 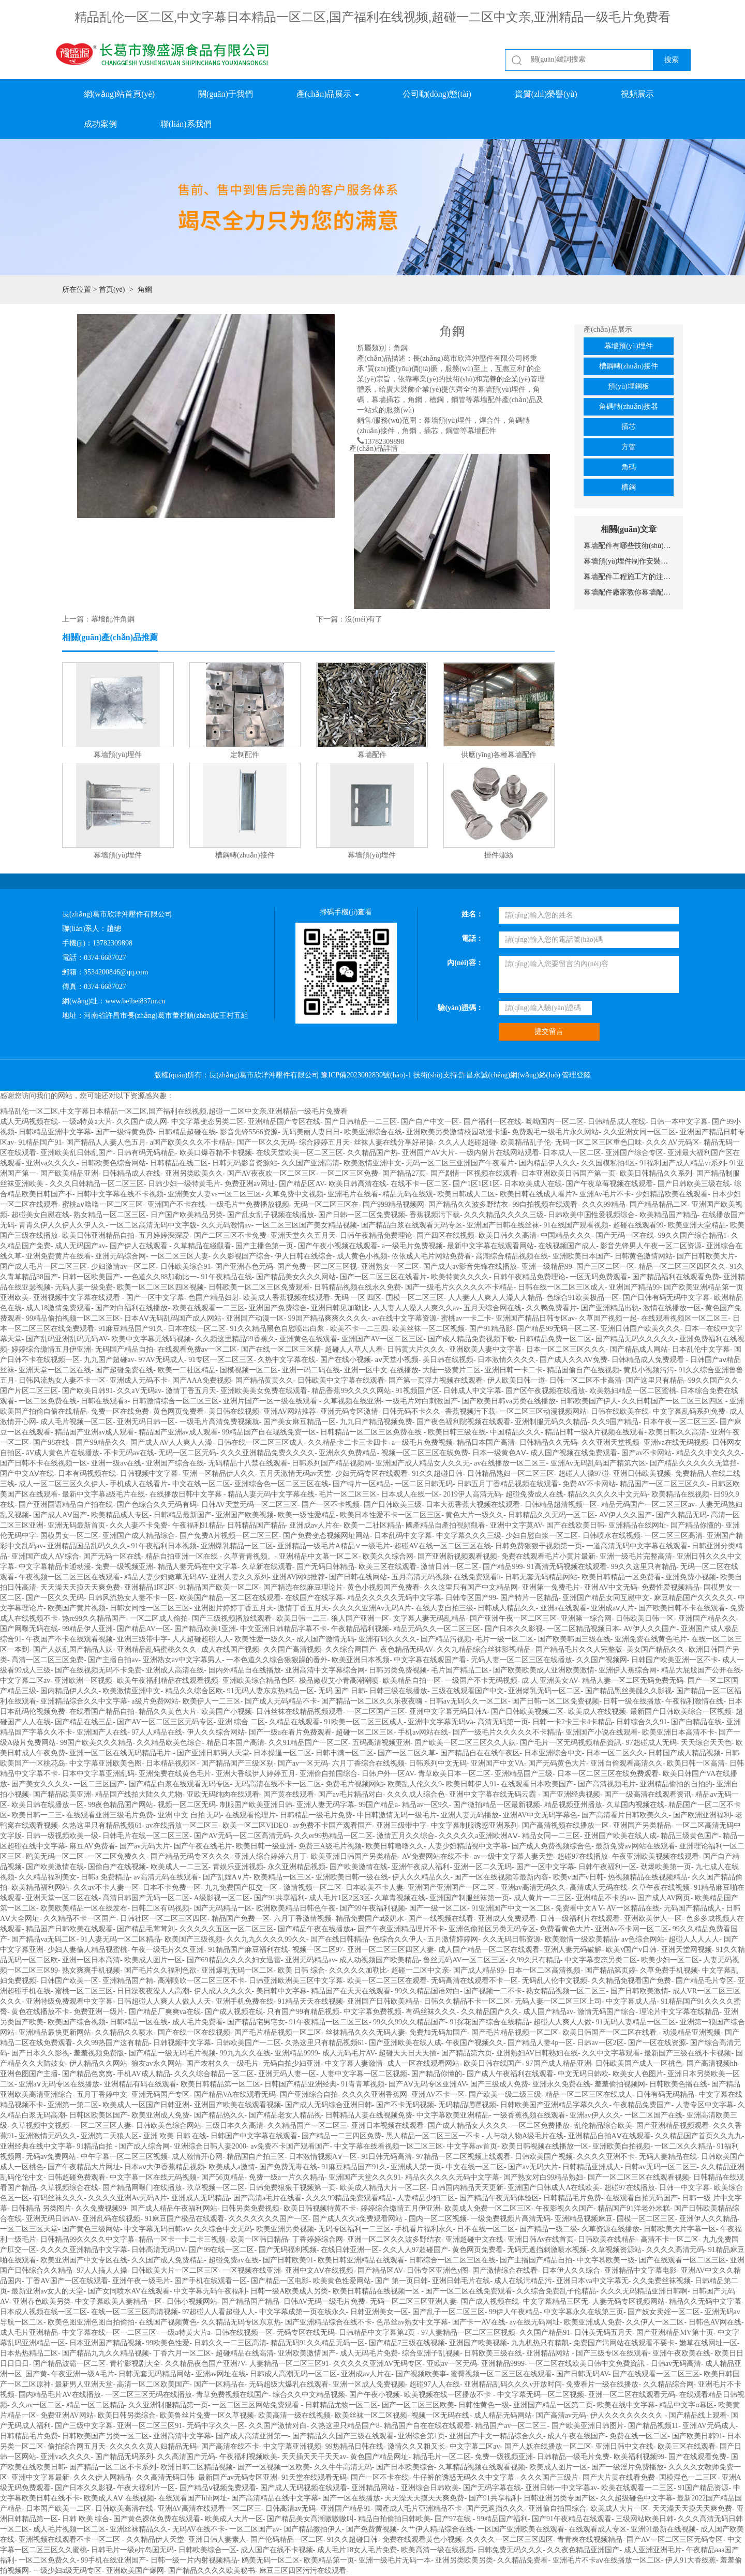 What do you see at coordinates (516, 1380) in the screenshot?
I see `伊人欧美日韩一道` at bounding box center [516, 1380].